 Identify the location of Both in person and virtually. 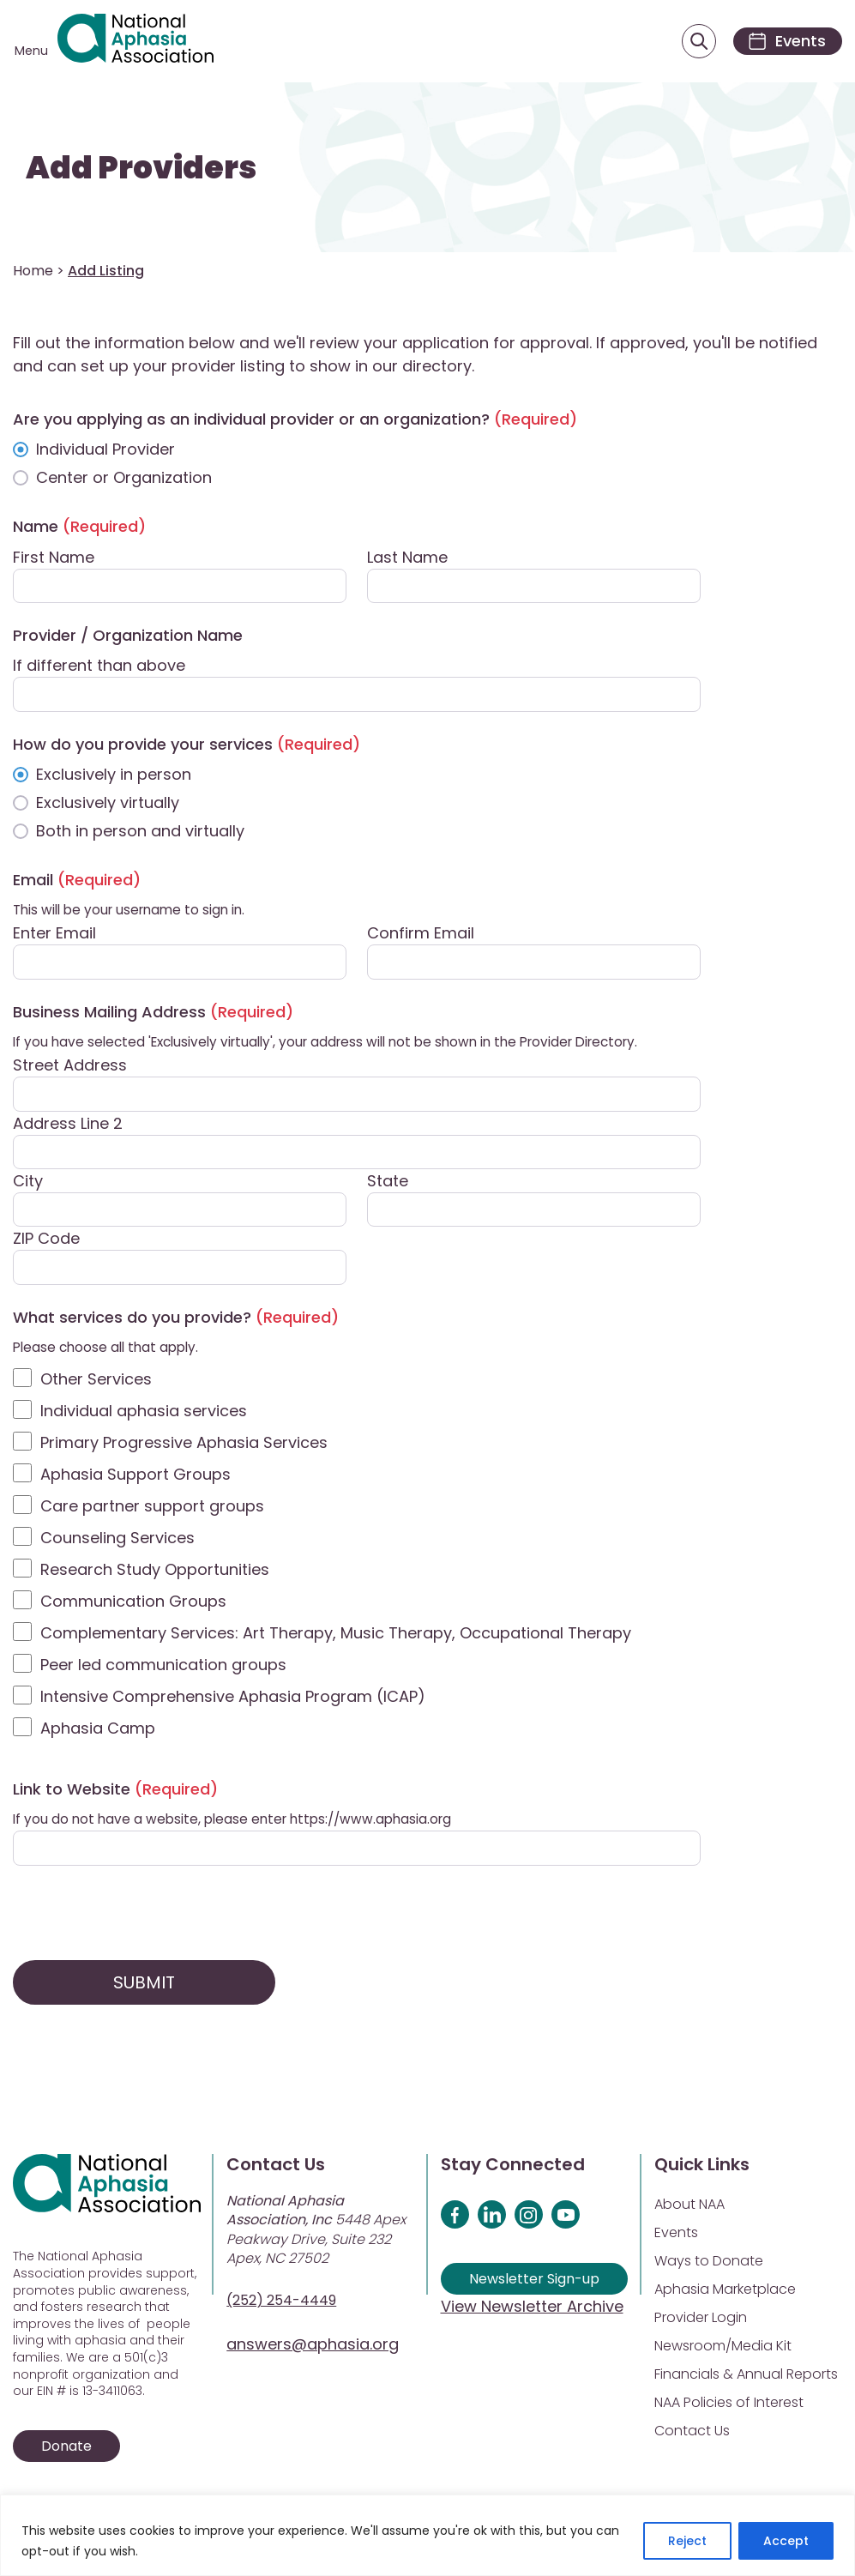
(140, 832).